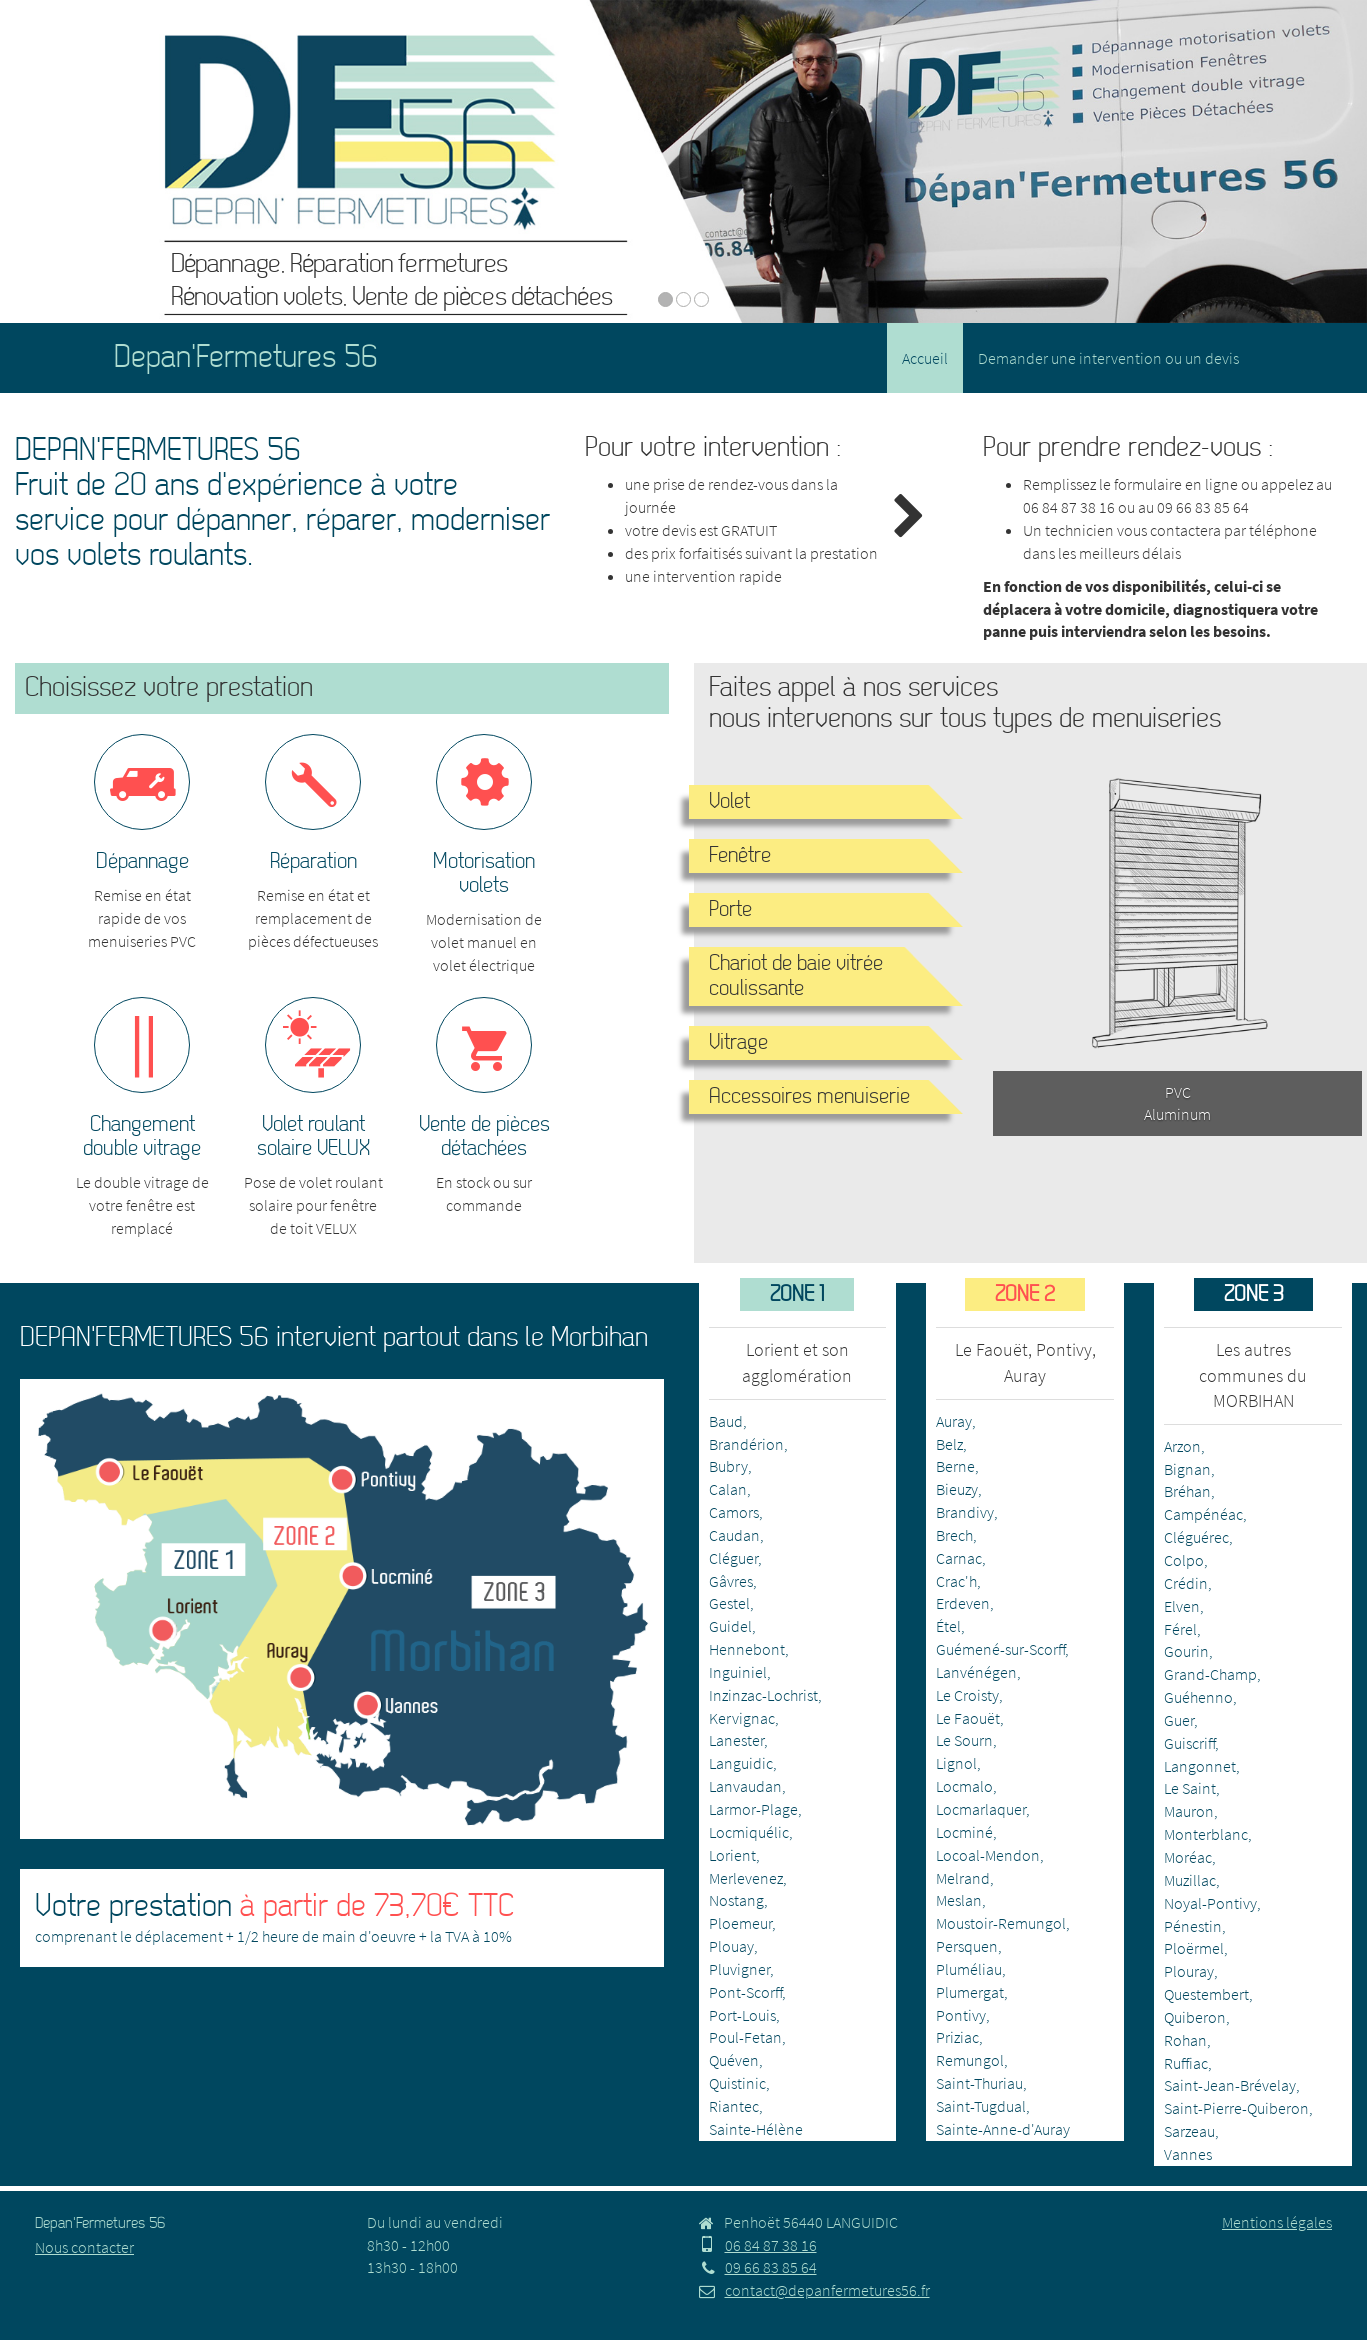 The image size is (1367, 2340). What do you see at coordinates (969, 1969) in the screenshot?
I see `Pluméliau` at bounding box center [969, 1969].